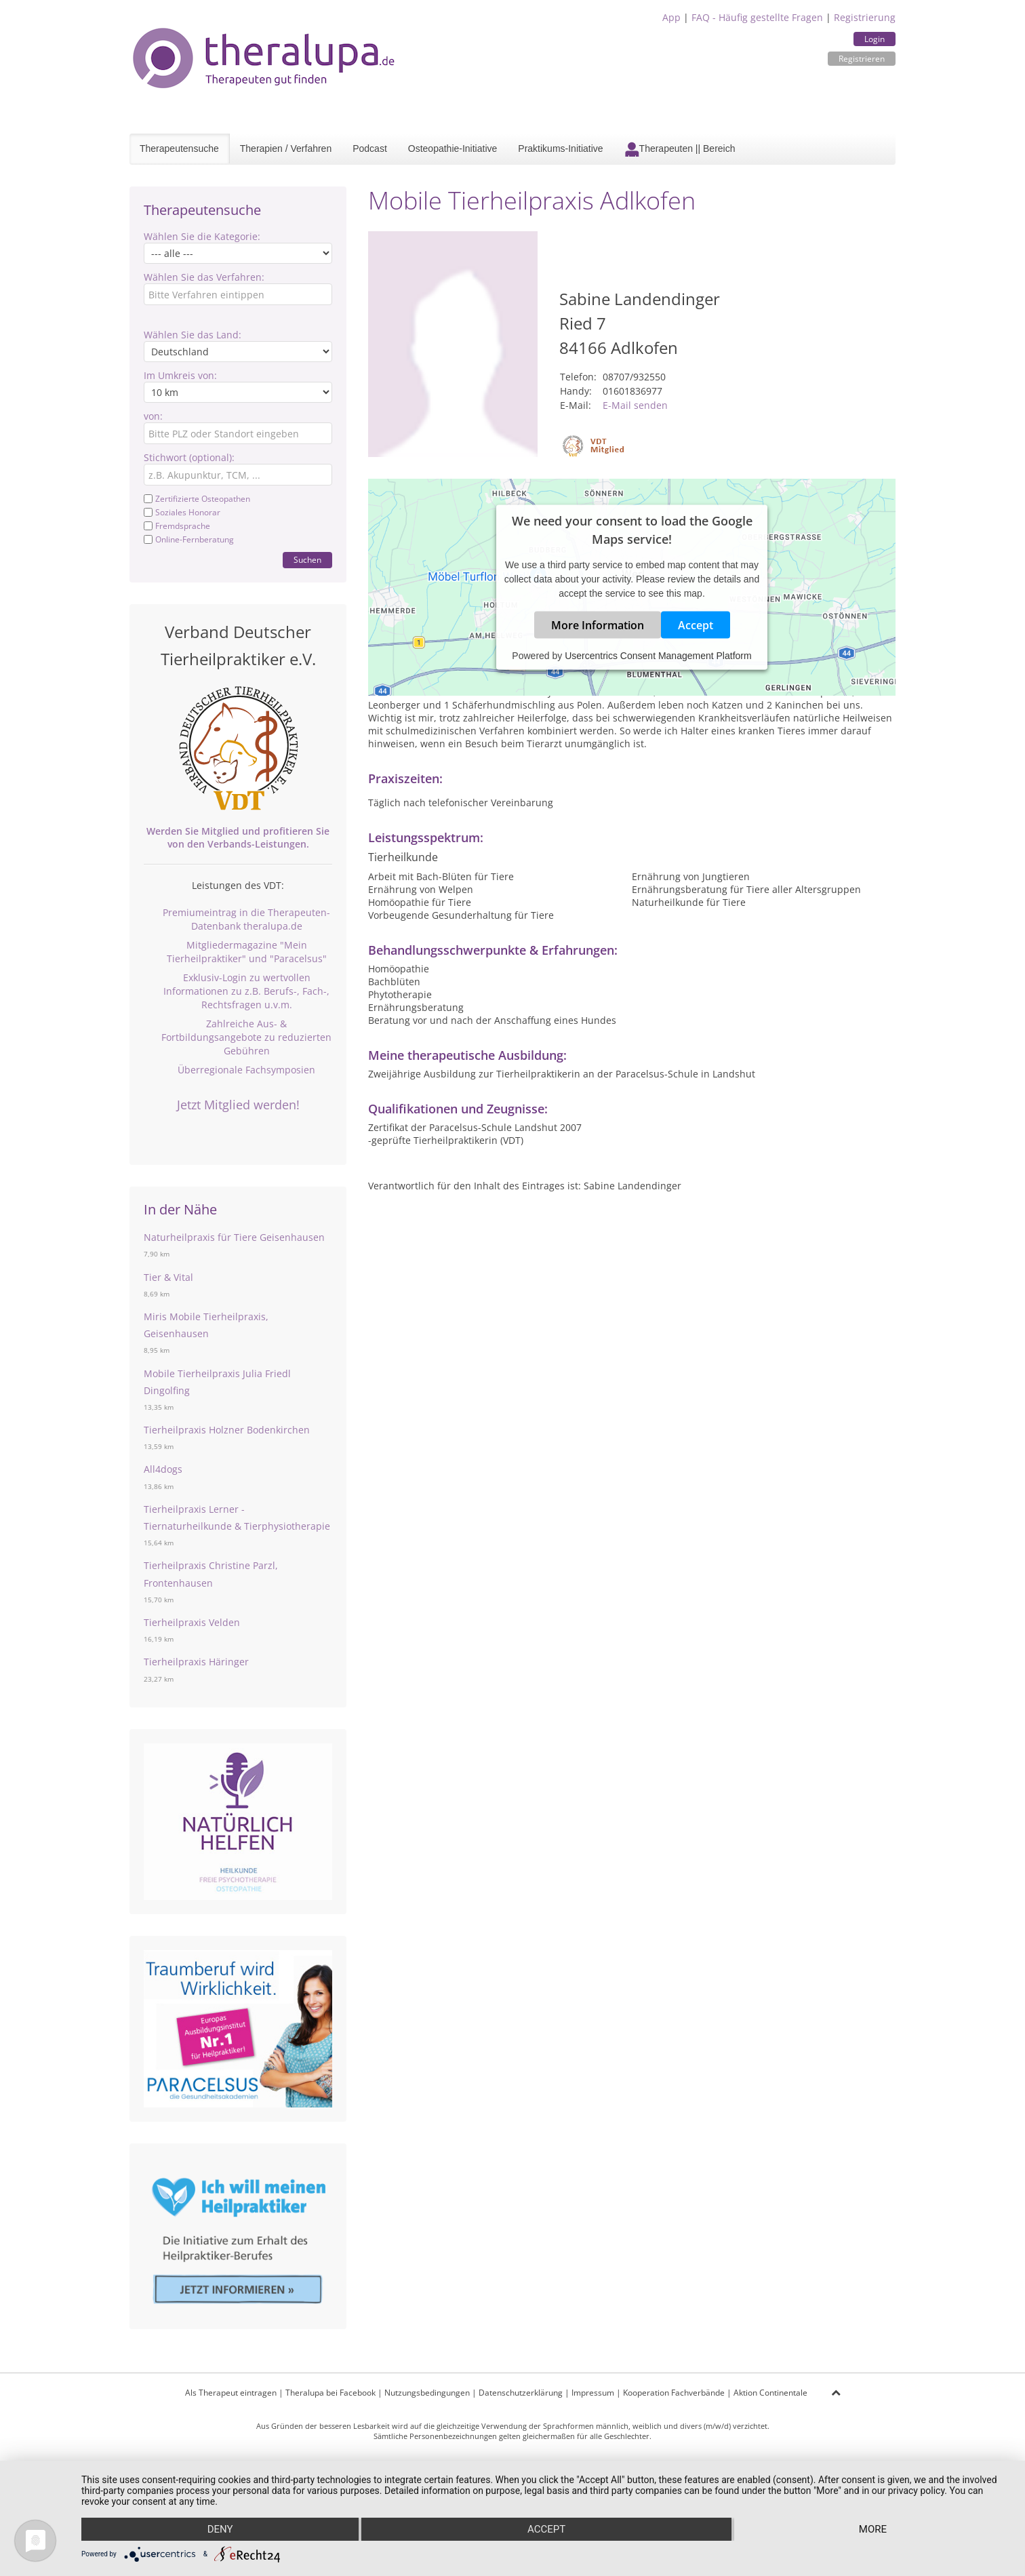 The width and height of the screenshot is (1025, 2576). I want to click on Tier & Vital, so click(168, 1277).